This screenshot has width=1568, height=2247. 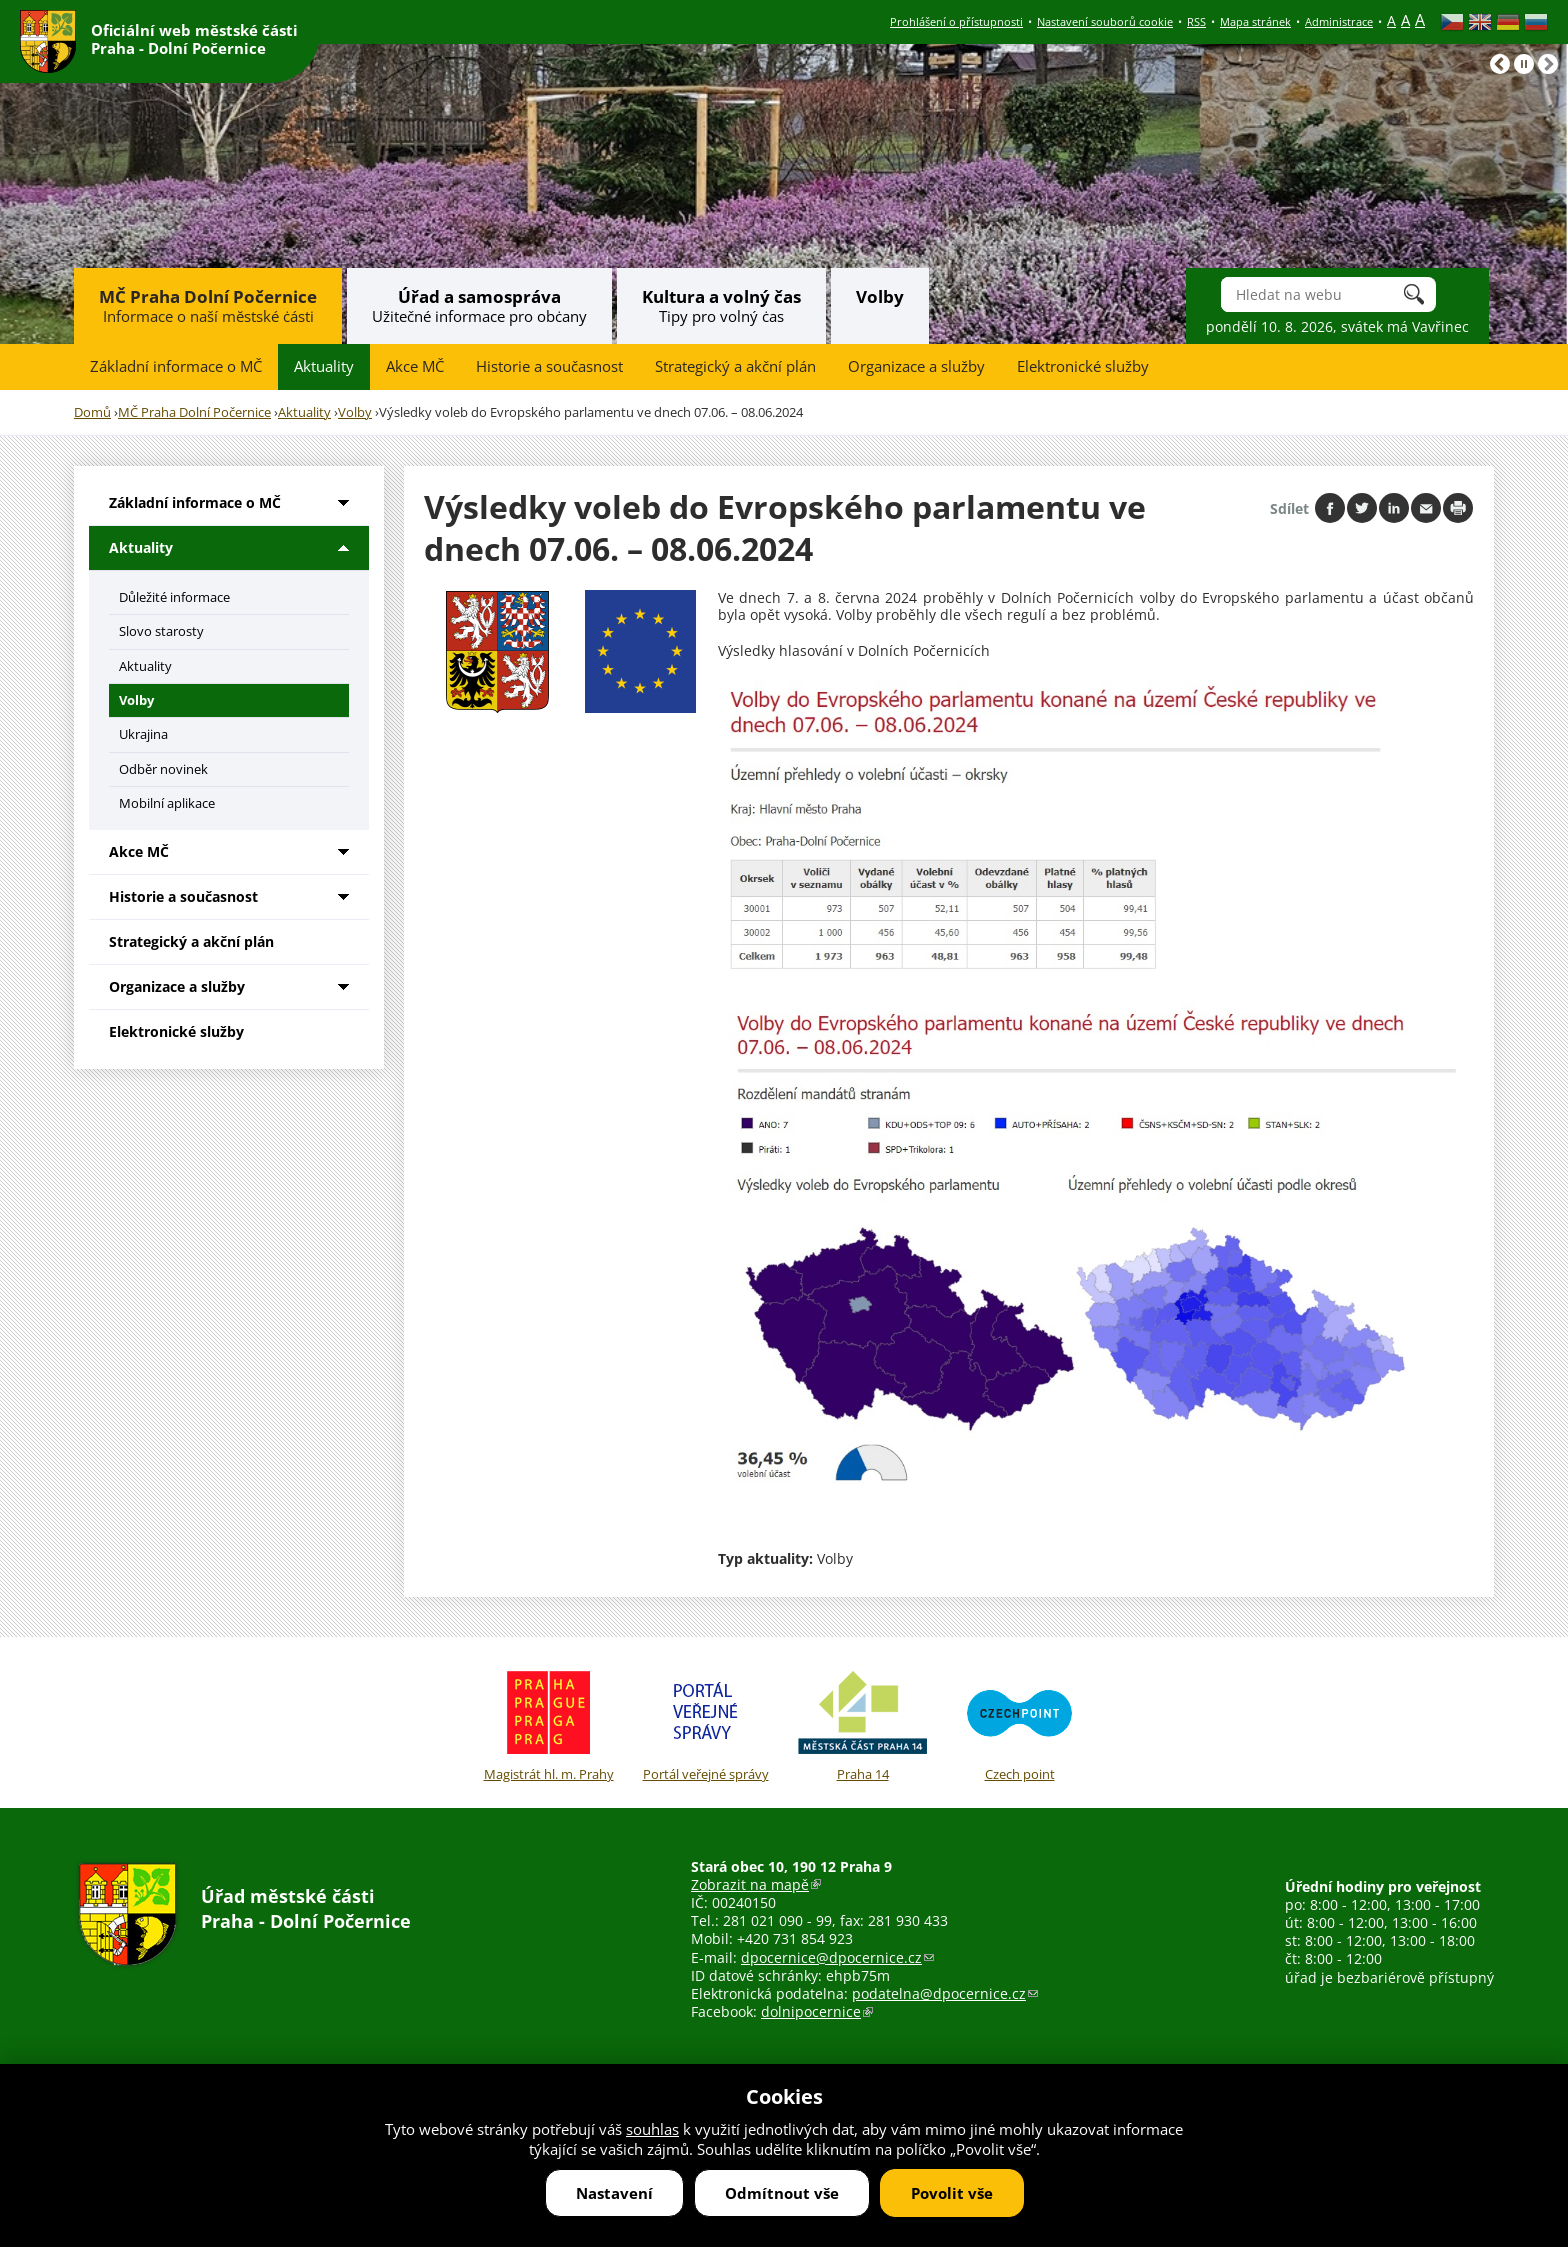 I want to click on podatelna@dpocernice.cz, so click(x=945, y=1993).